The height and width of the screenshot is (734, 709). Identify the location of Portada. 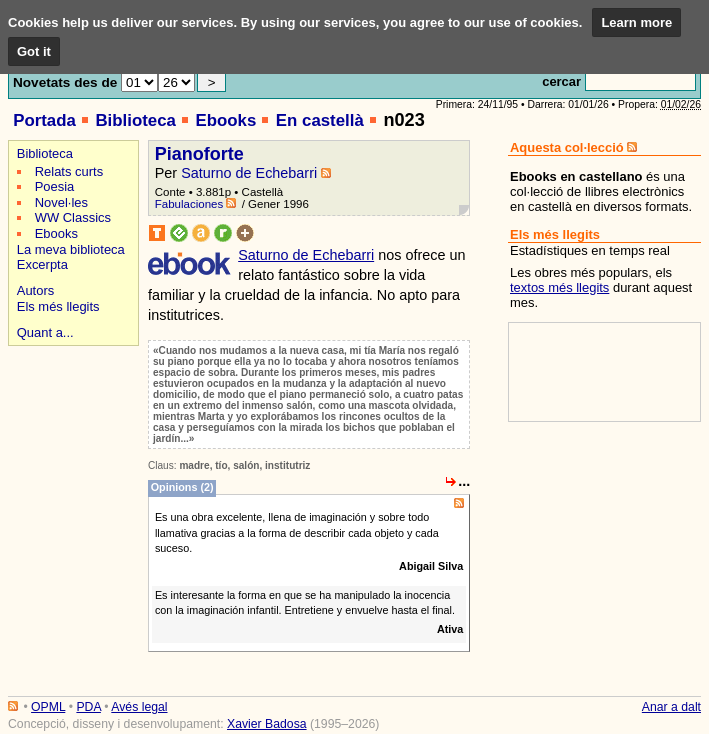
(44, 120).